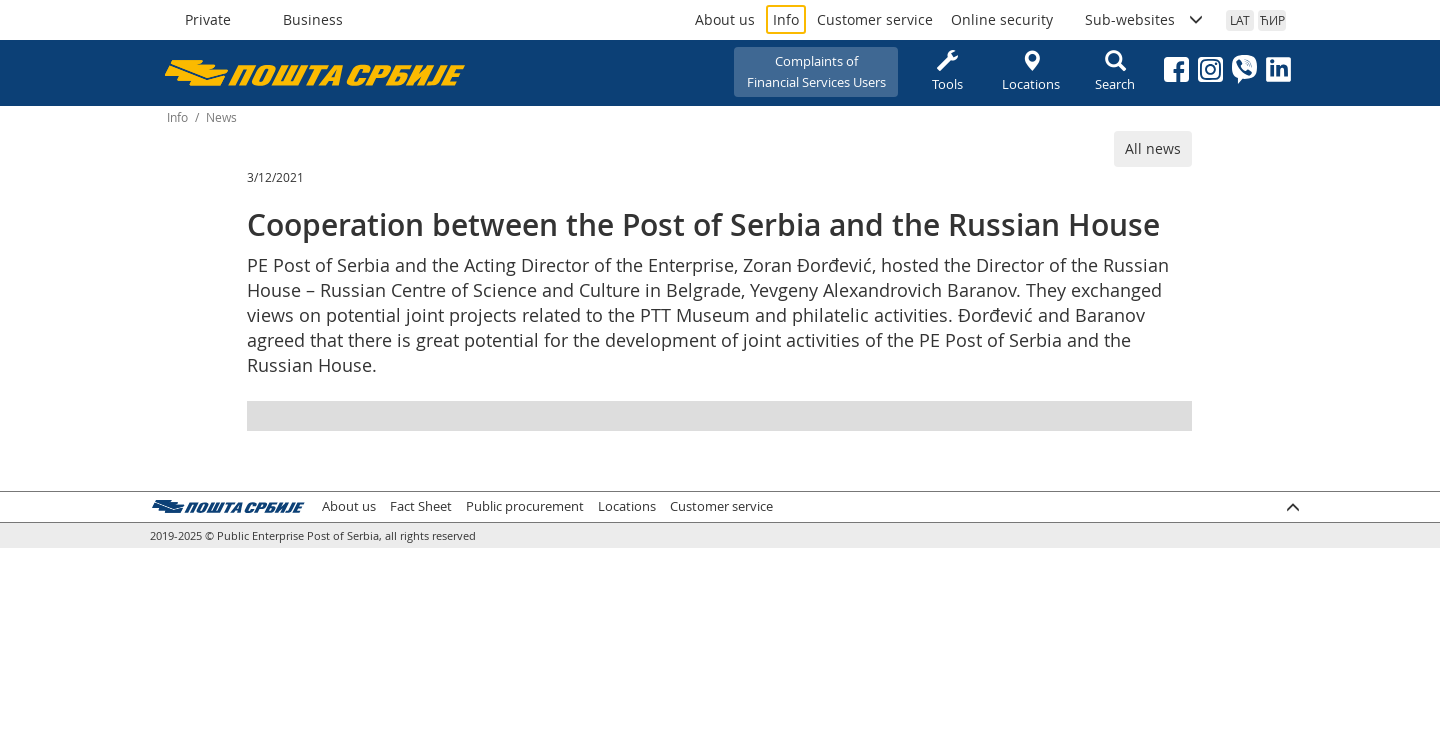  I want to click on Private, so click(208, 19).